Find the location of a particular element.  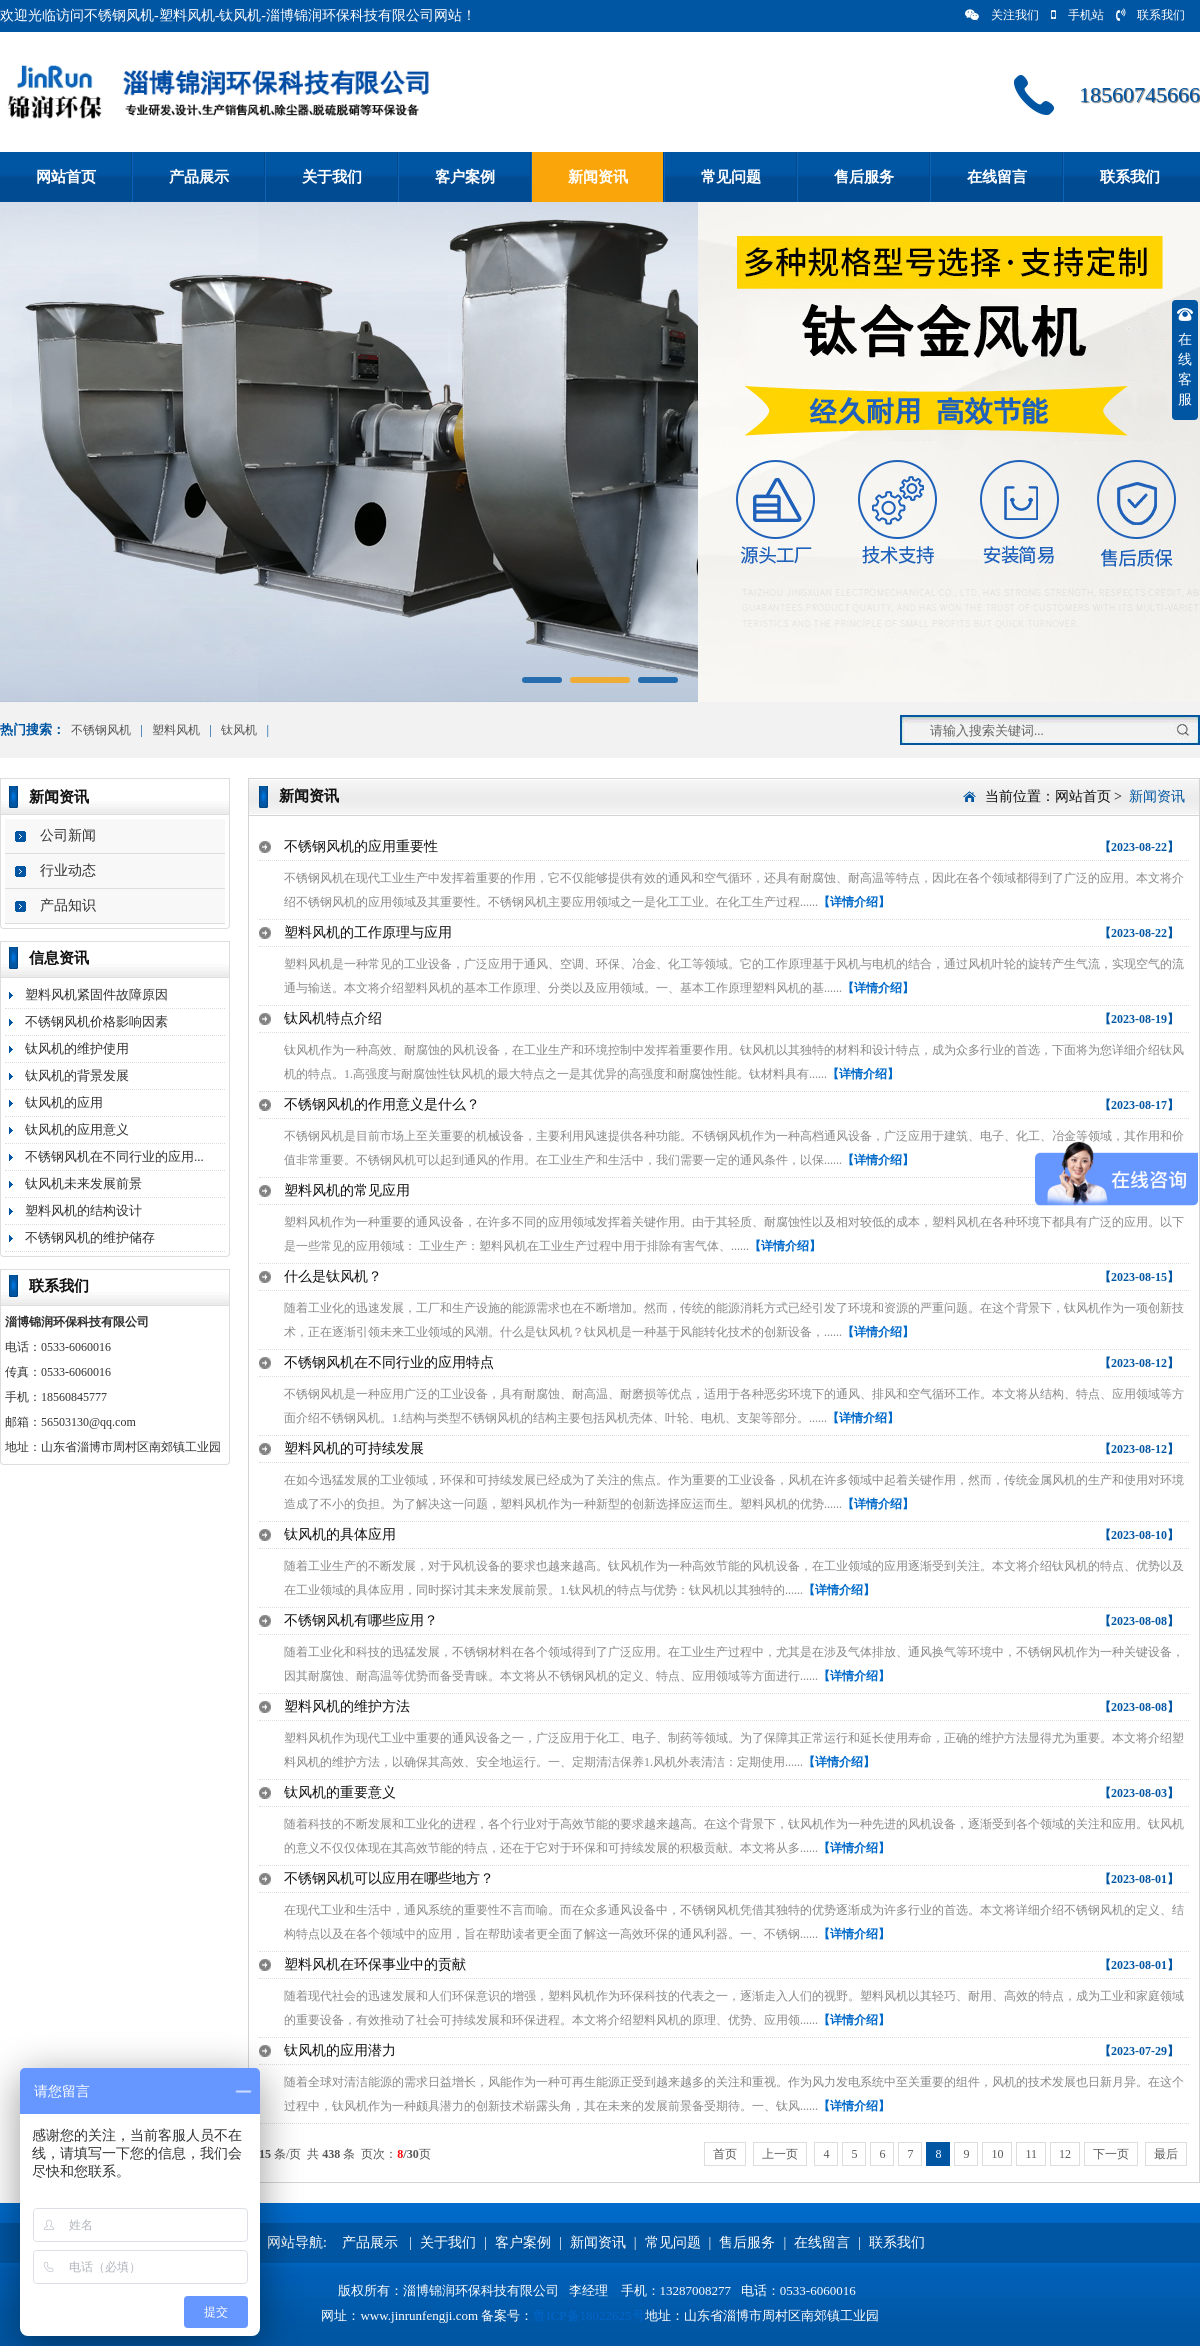

产品知识 is located at coordinates (68, 905).